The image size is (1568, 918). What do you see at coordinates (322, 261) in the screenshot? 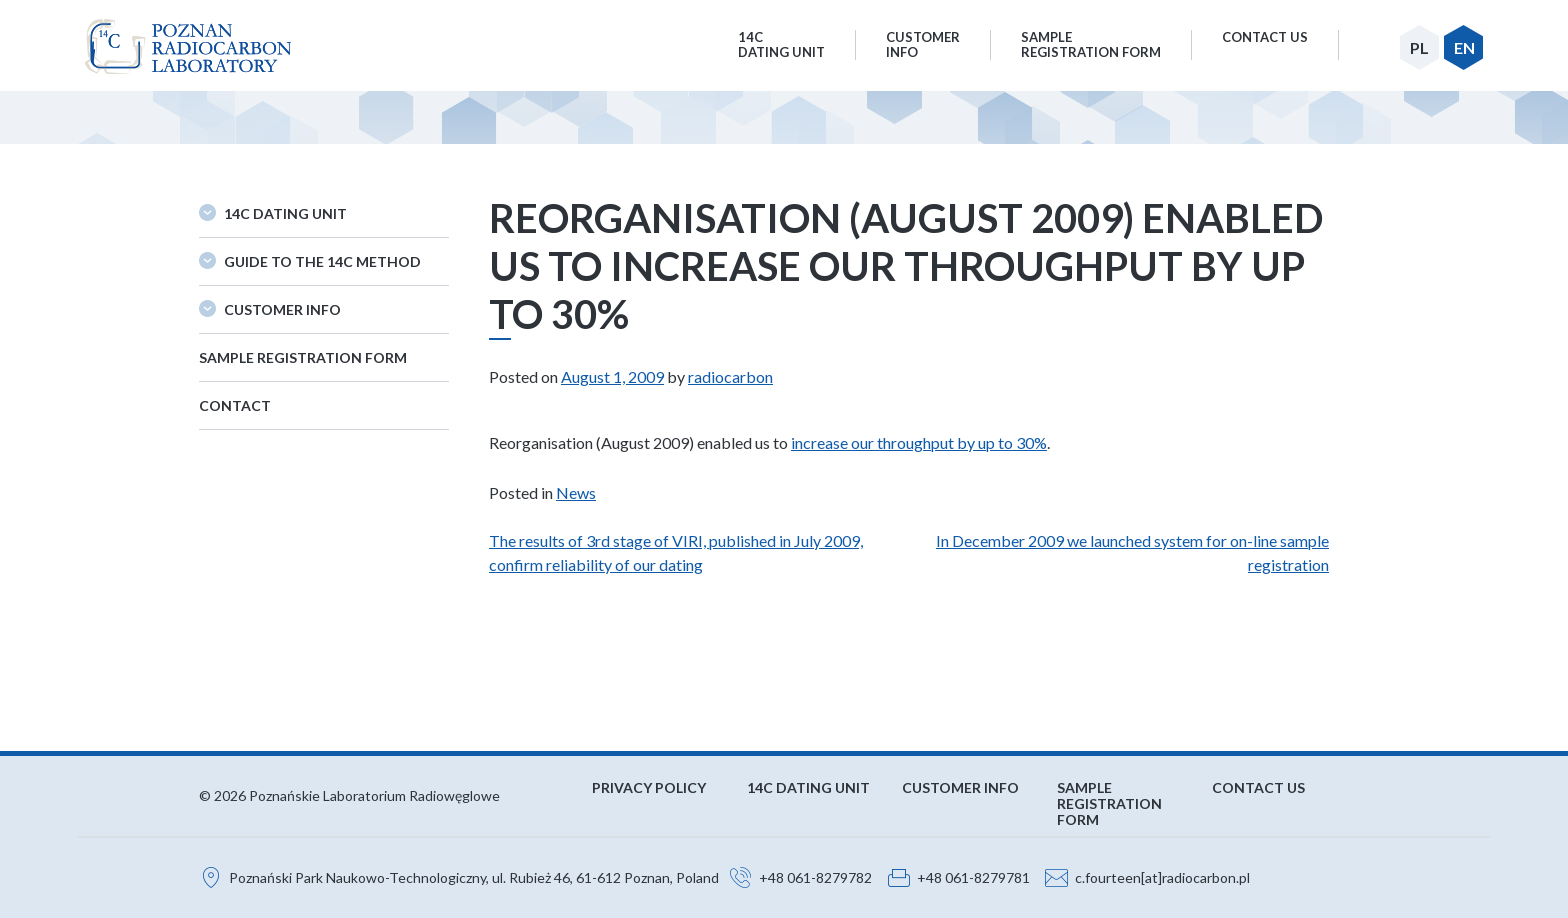
I see `Guide to the 14C method` at bounding box center [322, 261].